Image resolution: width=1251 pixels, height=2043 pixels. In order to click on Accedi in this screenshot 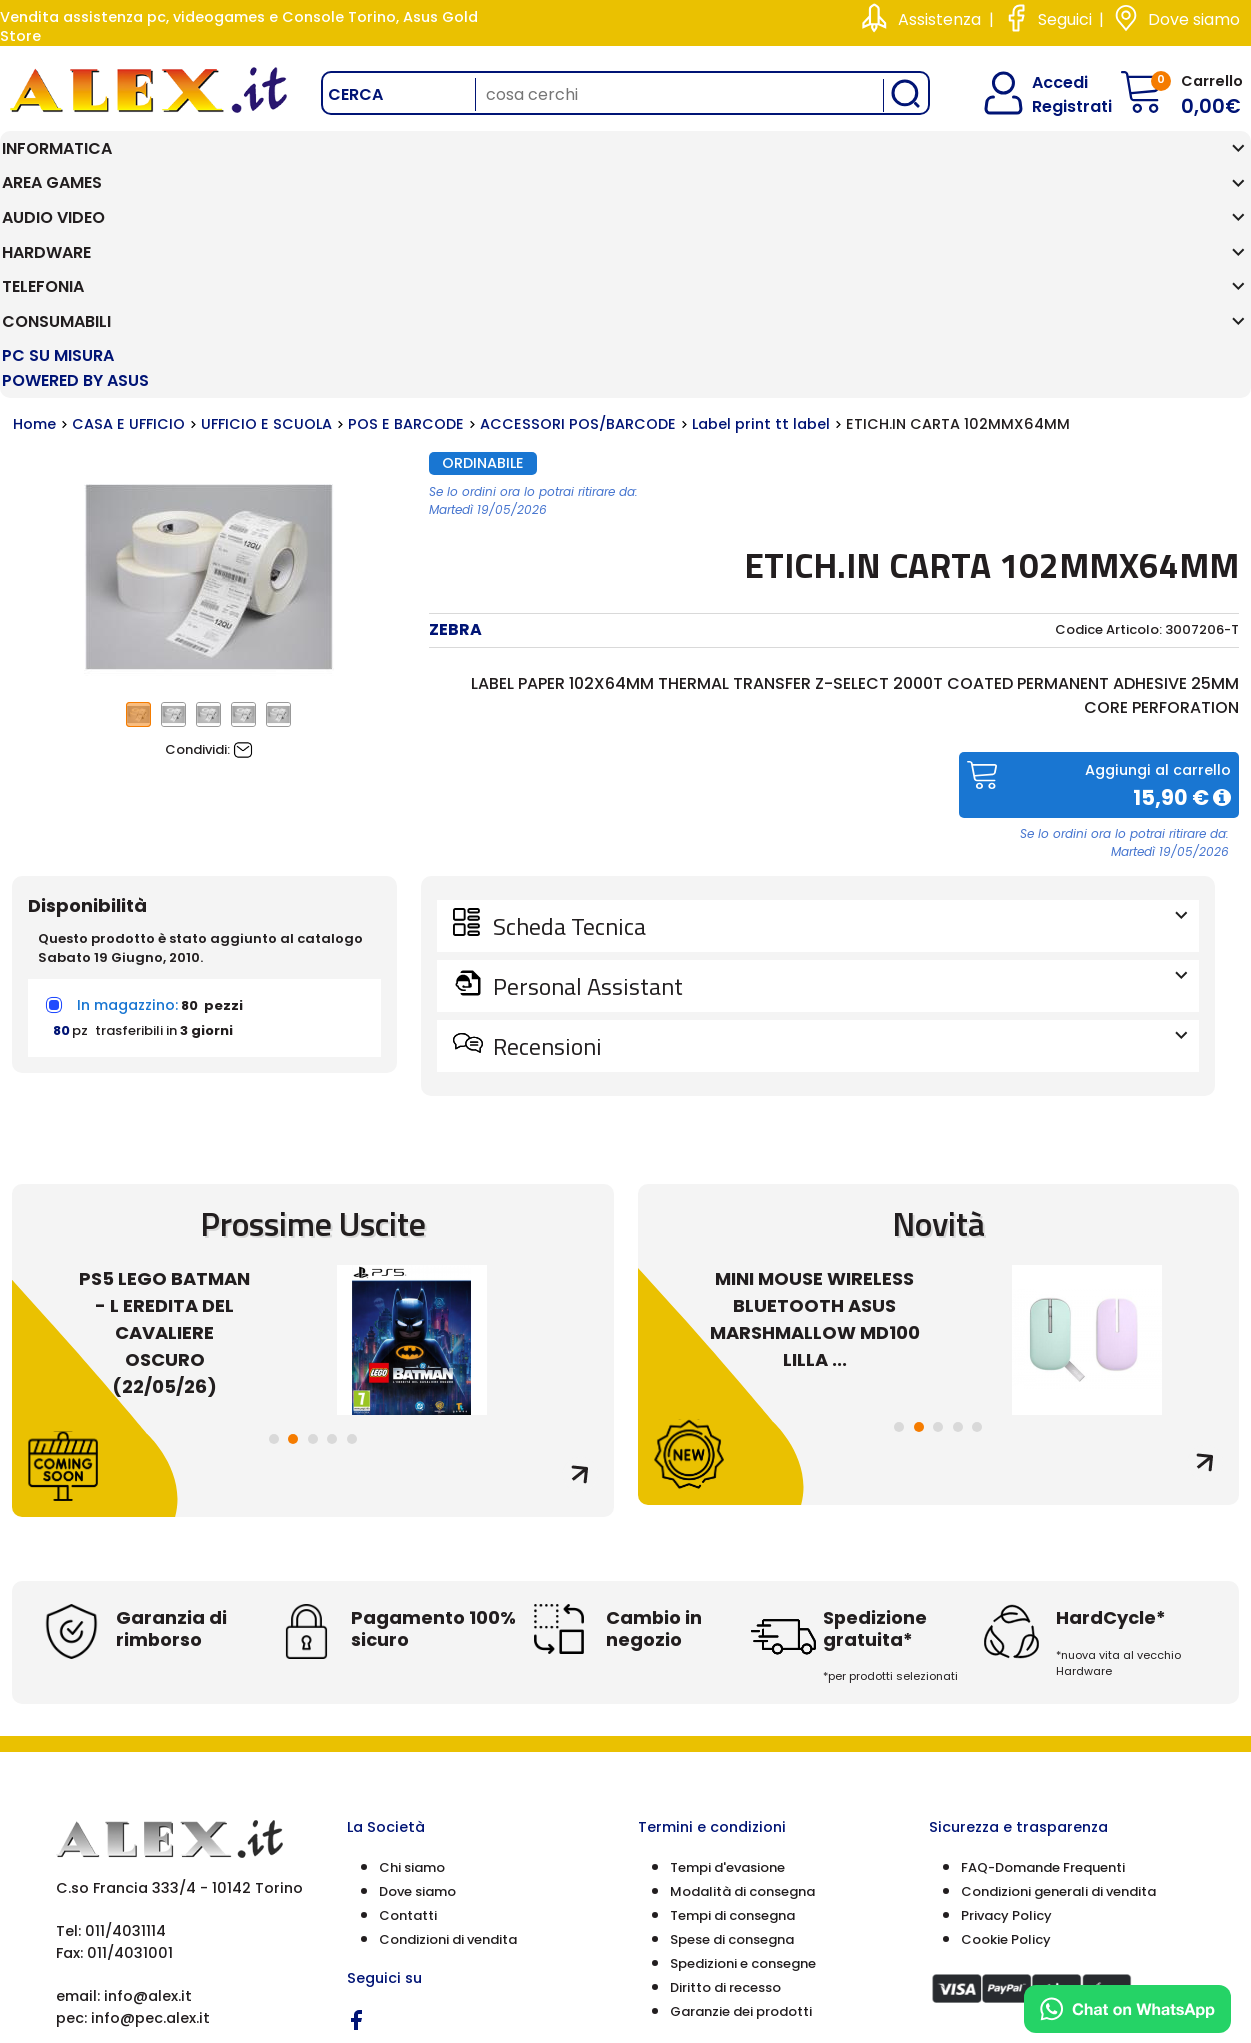, I will do `click(1047, 82)`.